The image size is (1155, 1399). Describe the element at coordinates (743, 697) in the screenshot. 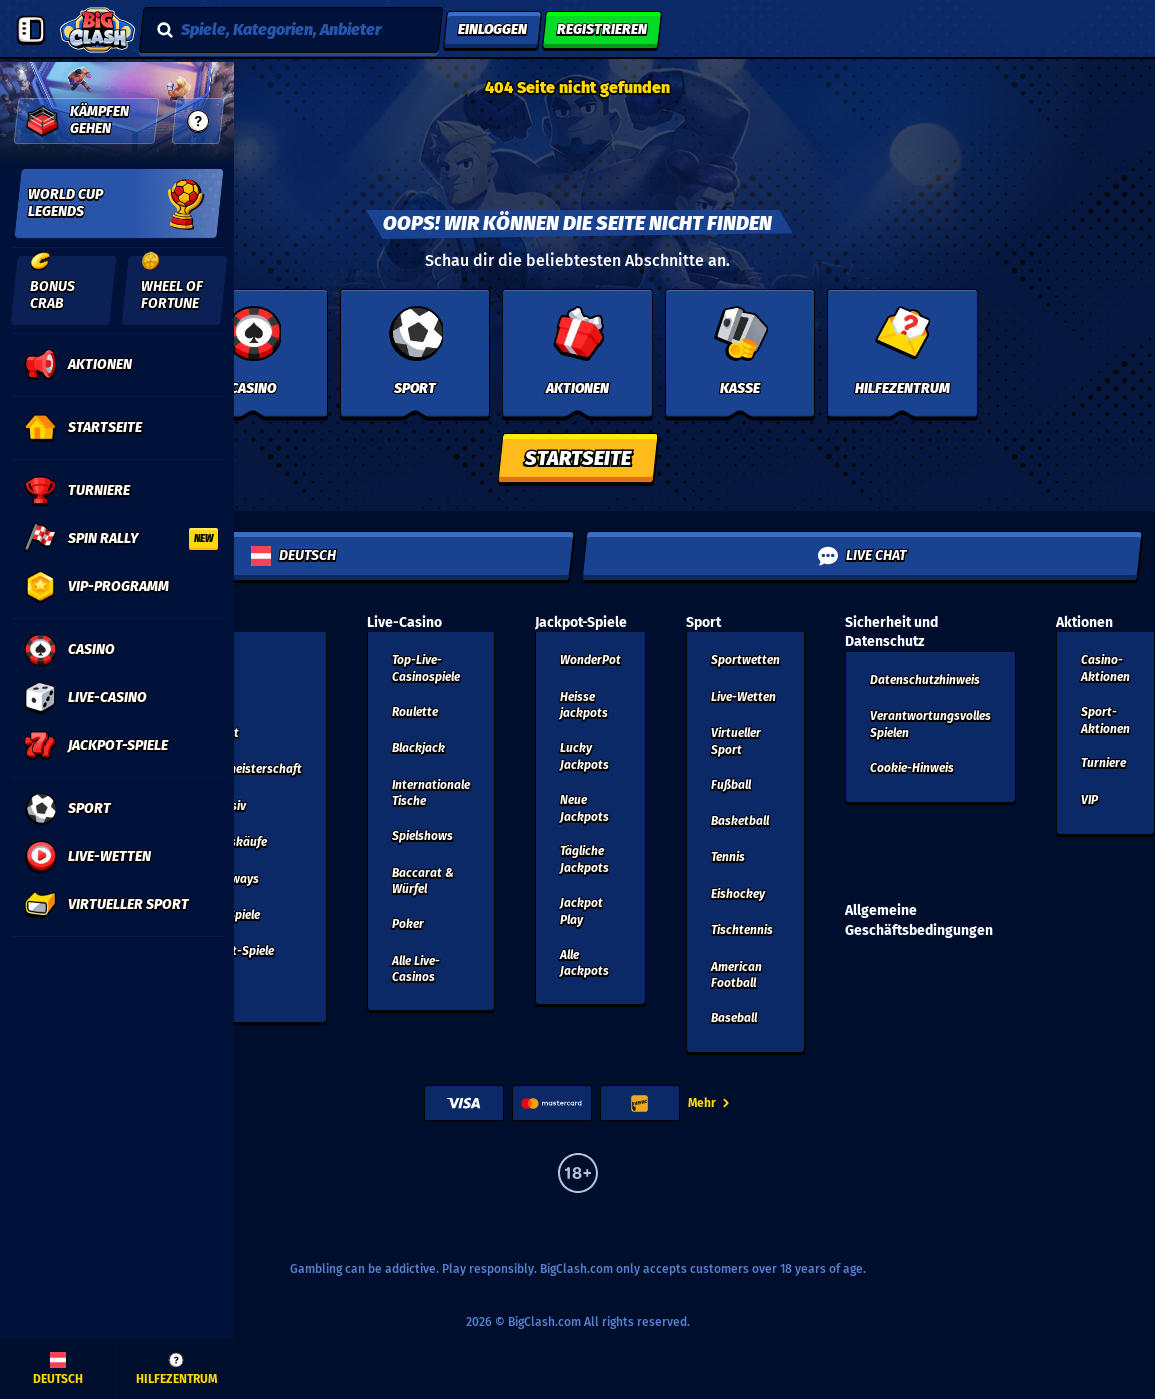

I see `Live-Wetten` at that location.